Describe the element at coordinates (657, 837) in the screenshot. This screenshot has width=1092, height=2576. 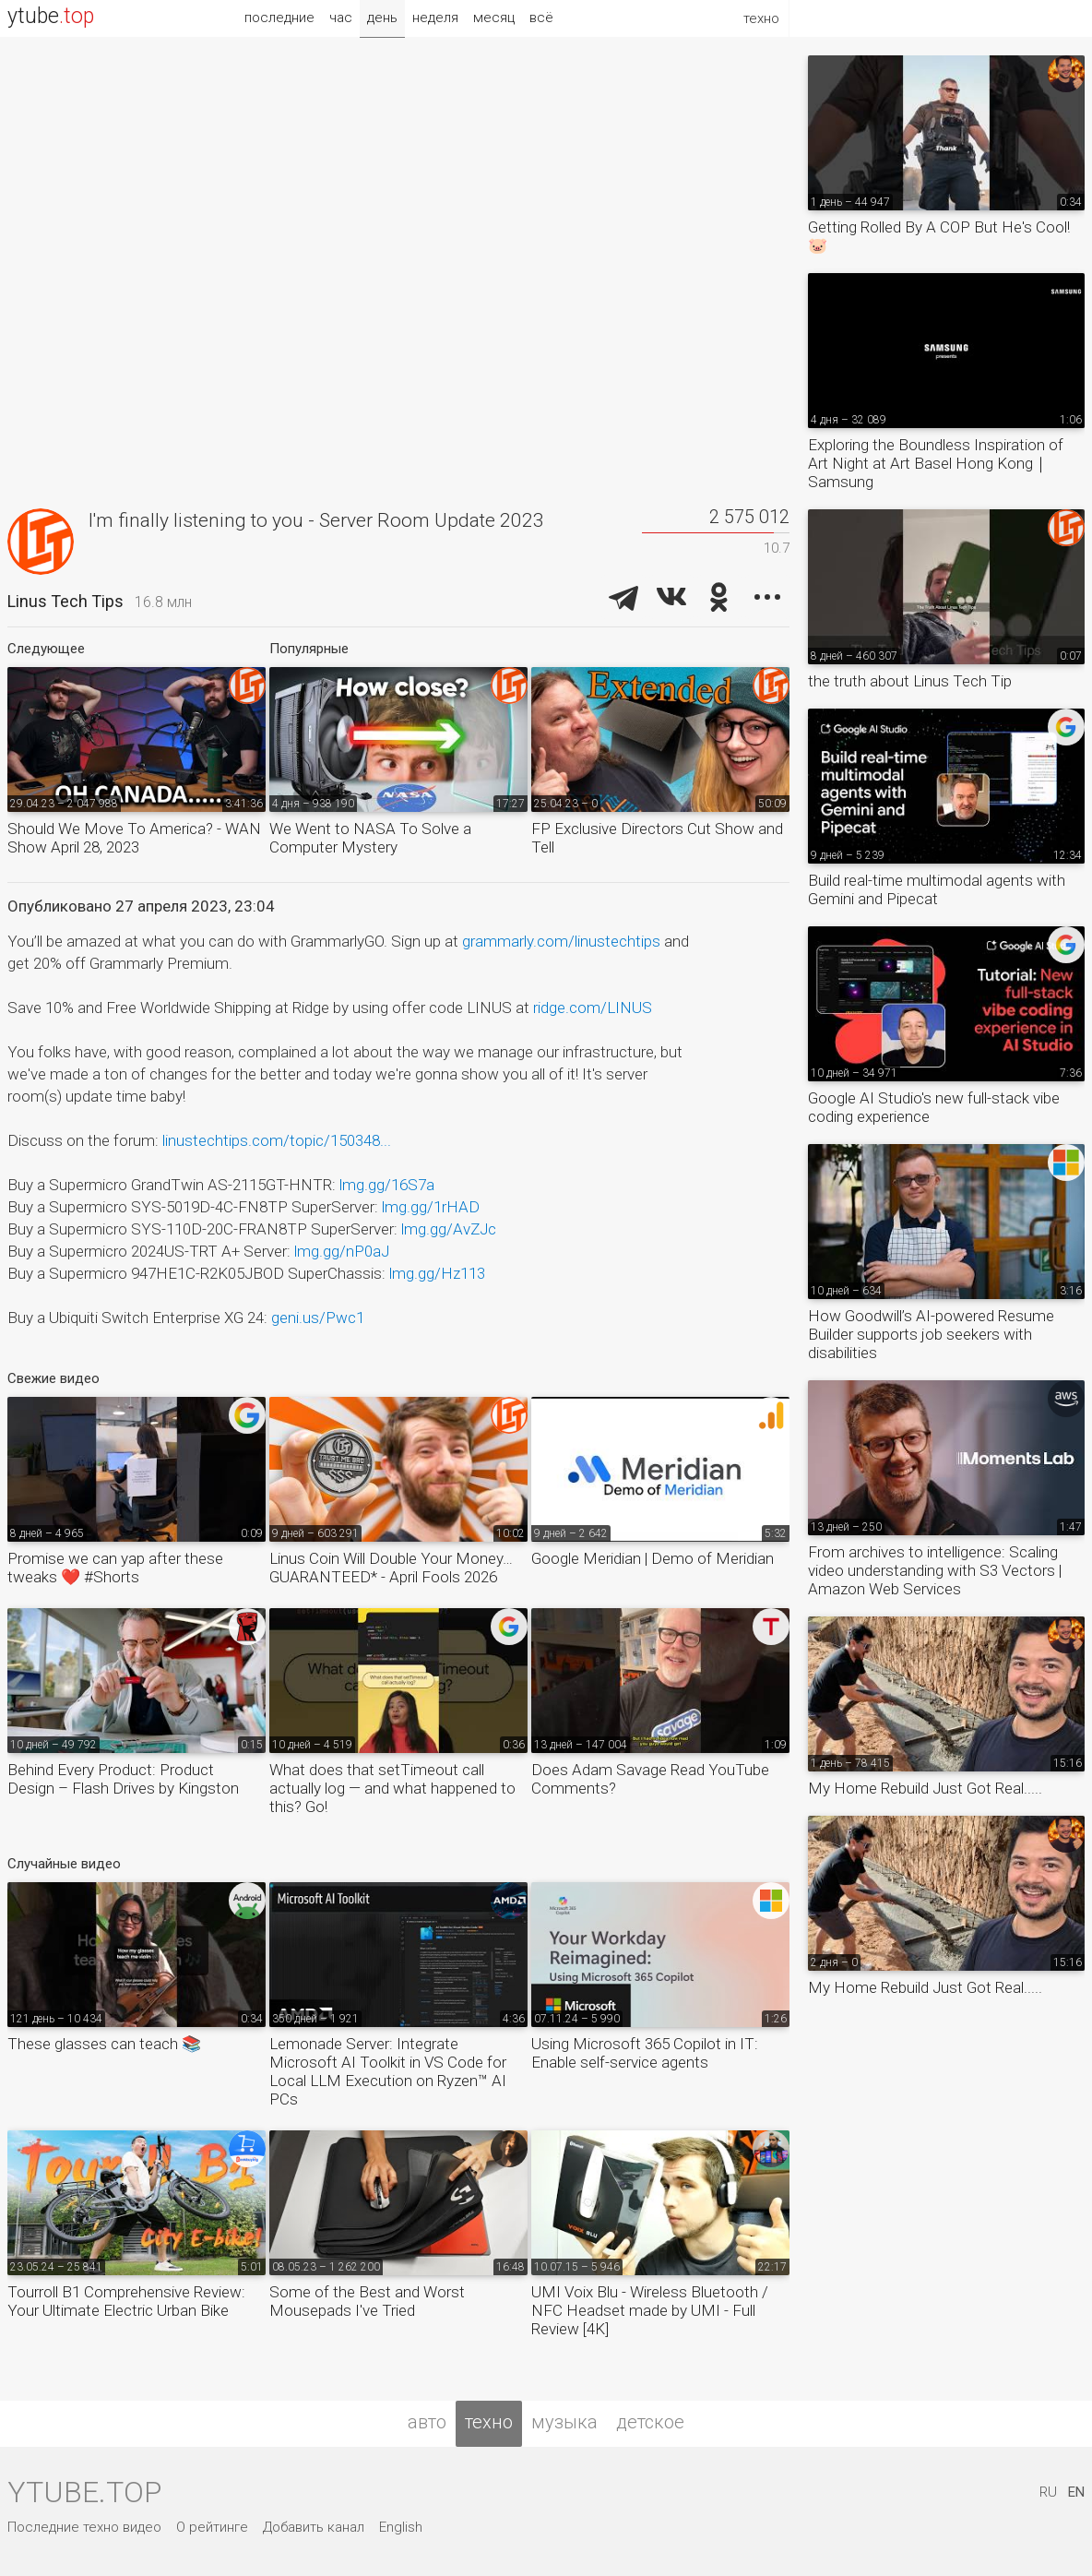
I see `FP Exclusive Directors Cut Show and Tell` at that location.